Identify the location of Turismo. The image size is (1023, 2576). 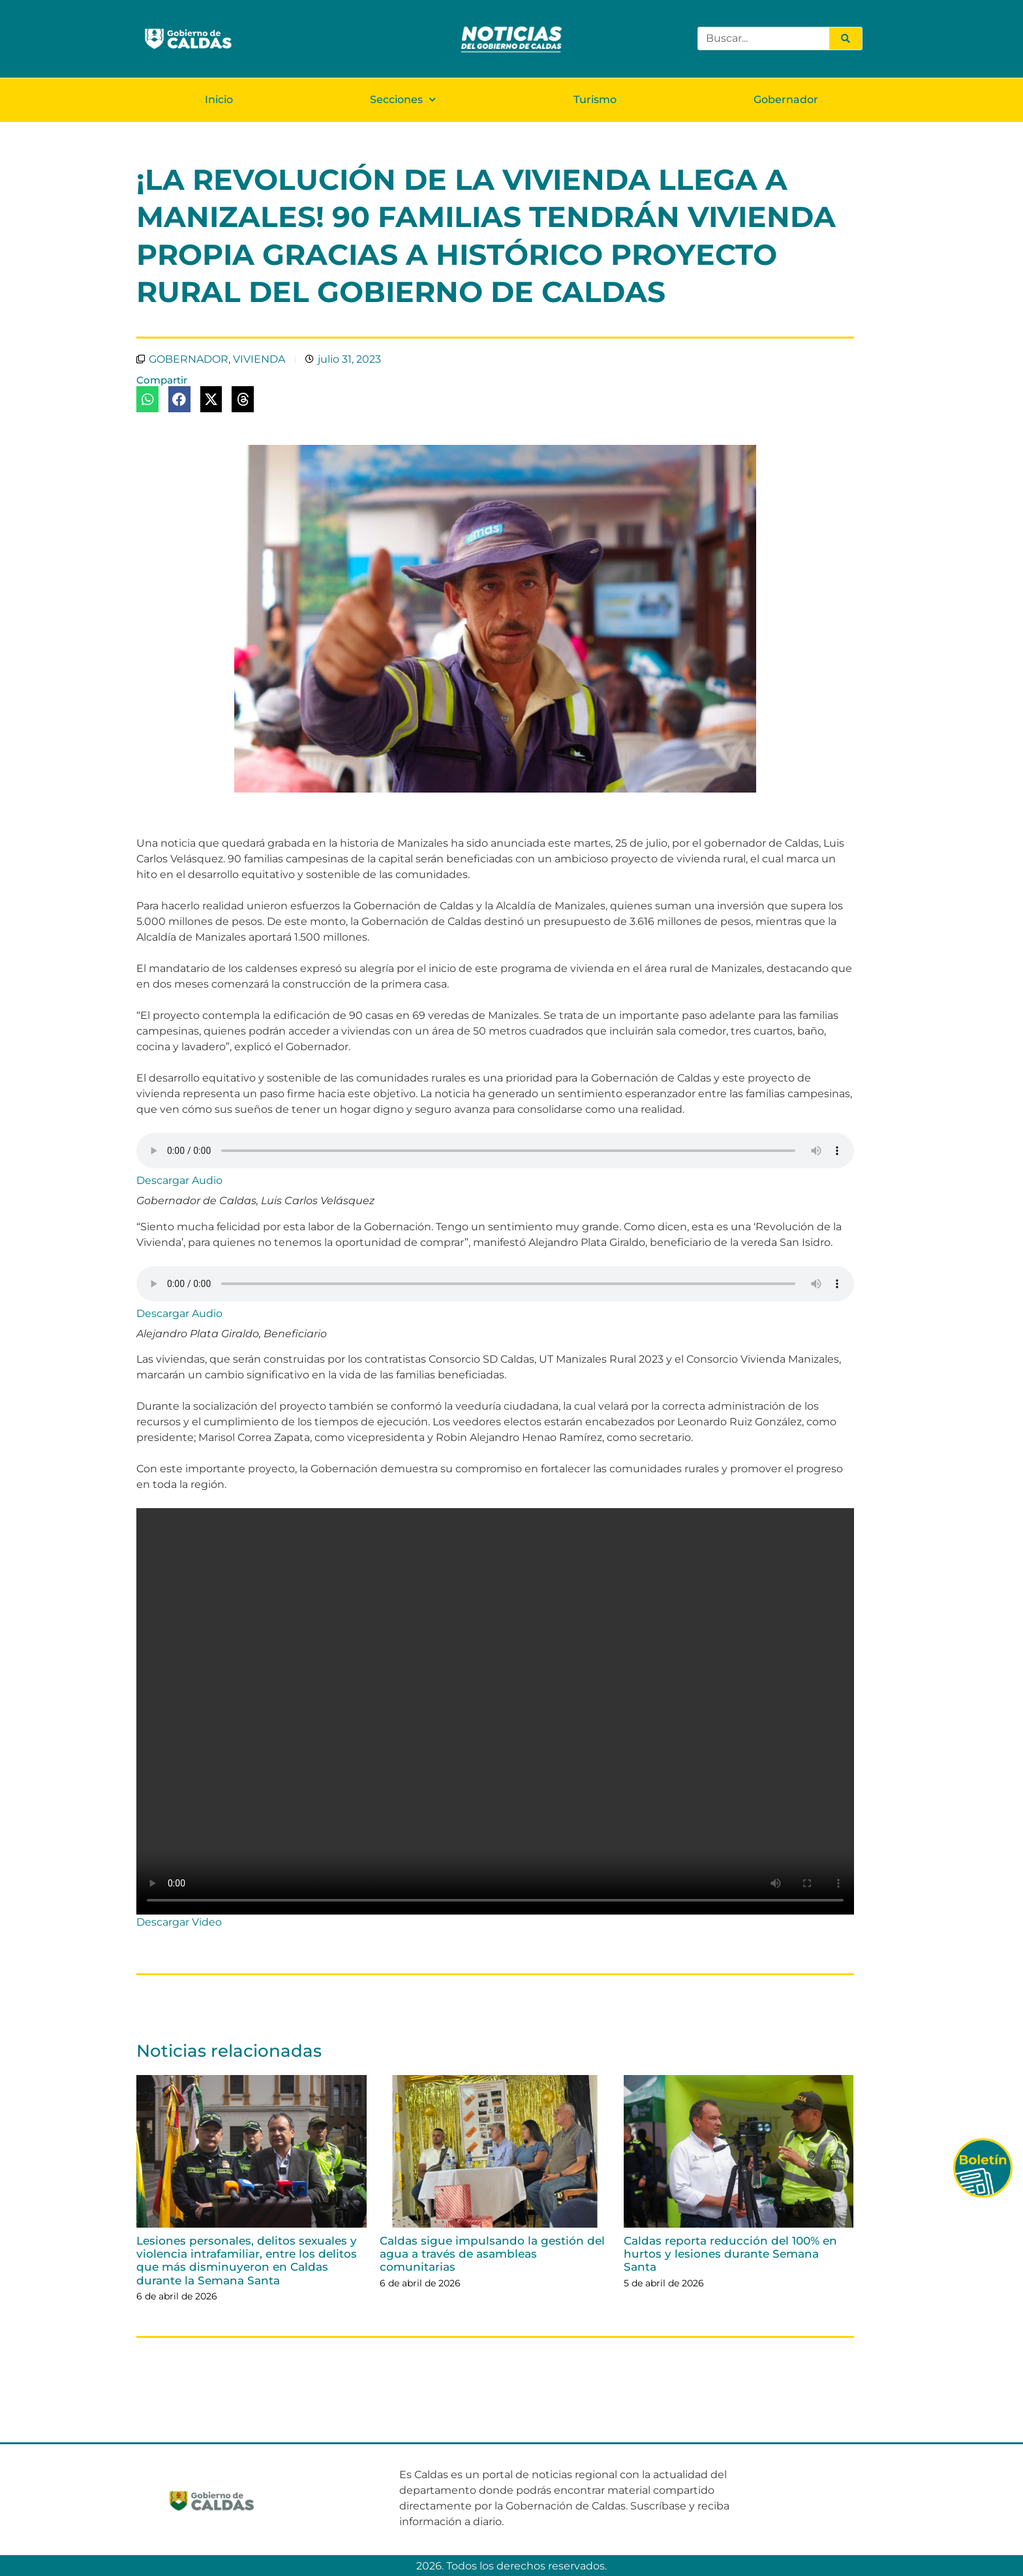
(595, 99).